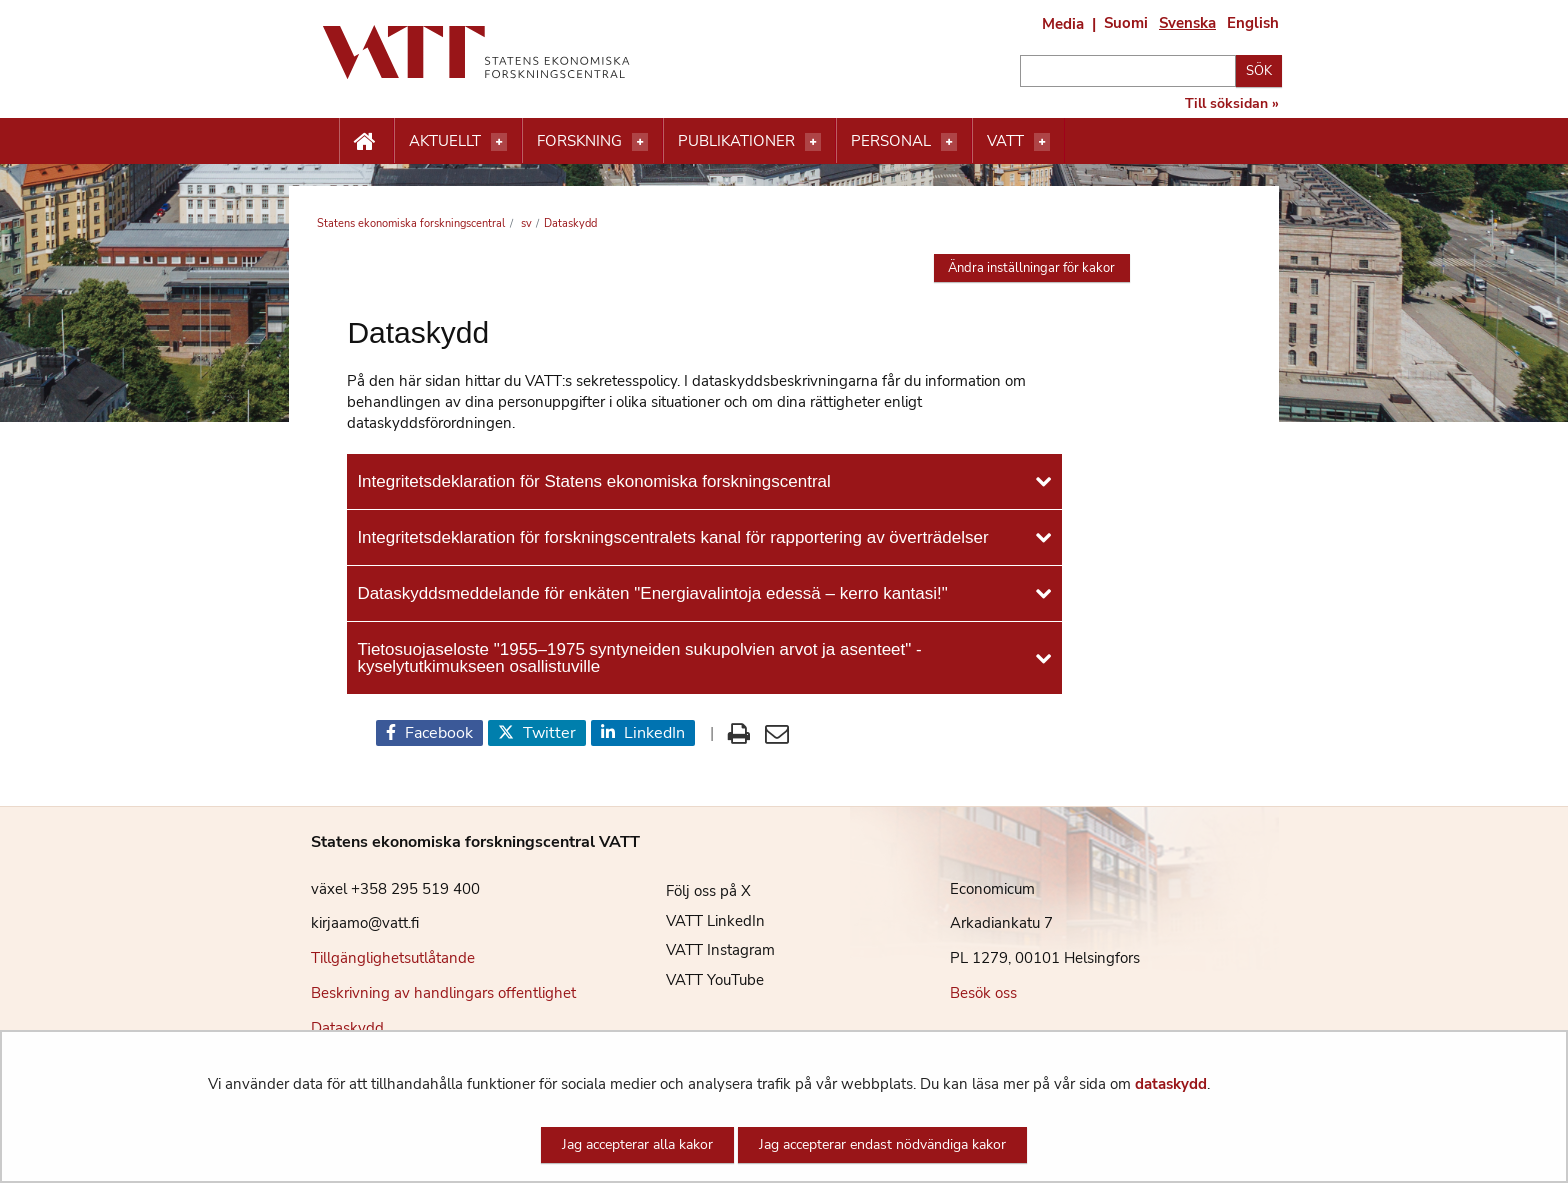  I want to click on Till söksidan », so click(1232, 104).